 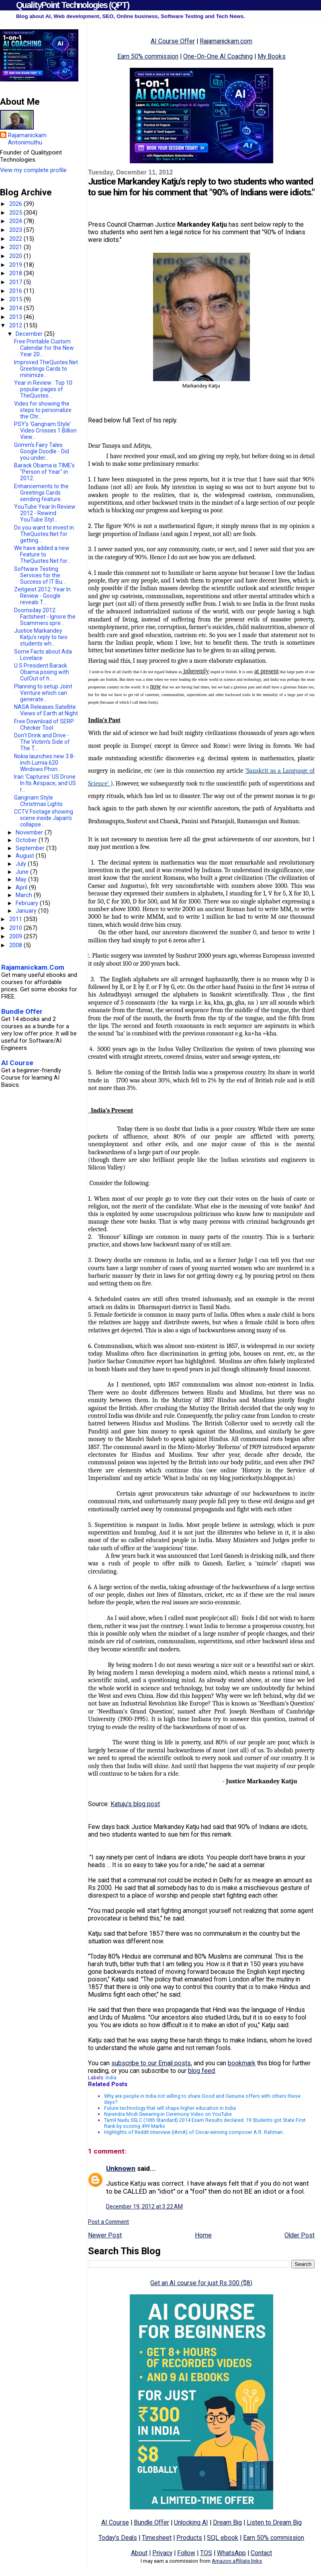 What do you see at coordinates (16, 308) in the screenshot?
I see `2014` at bounding box center [16, 308].